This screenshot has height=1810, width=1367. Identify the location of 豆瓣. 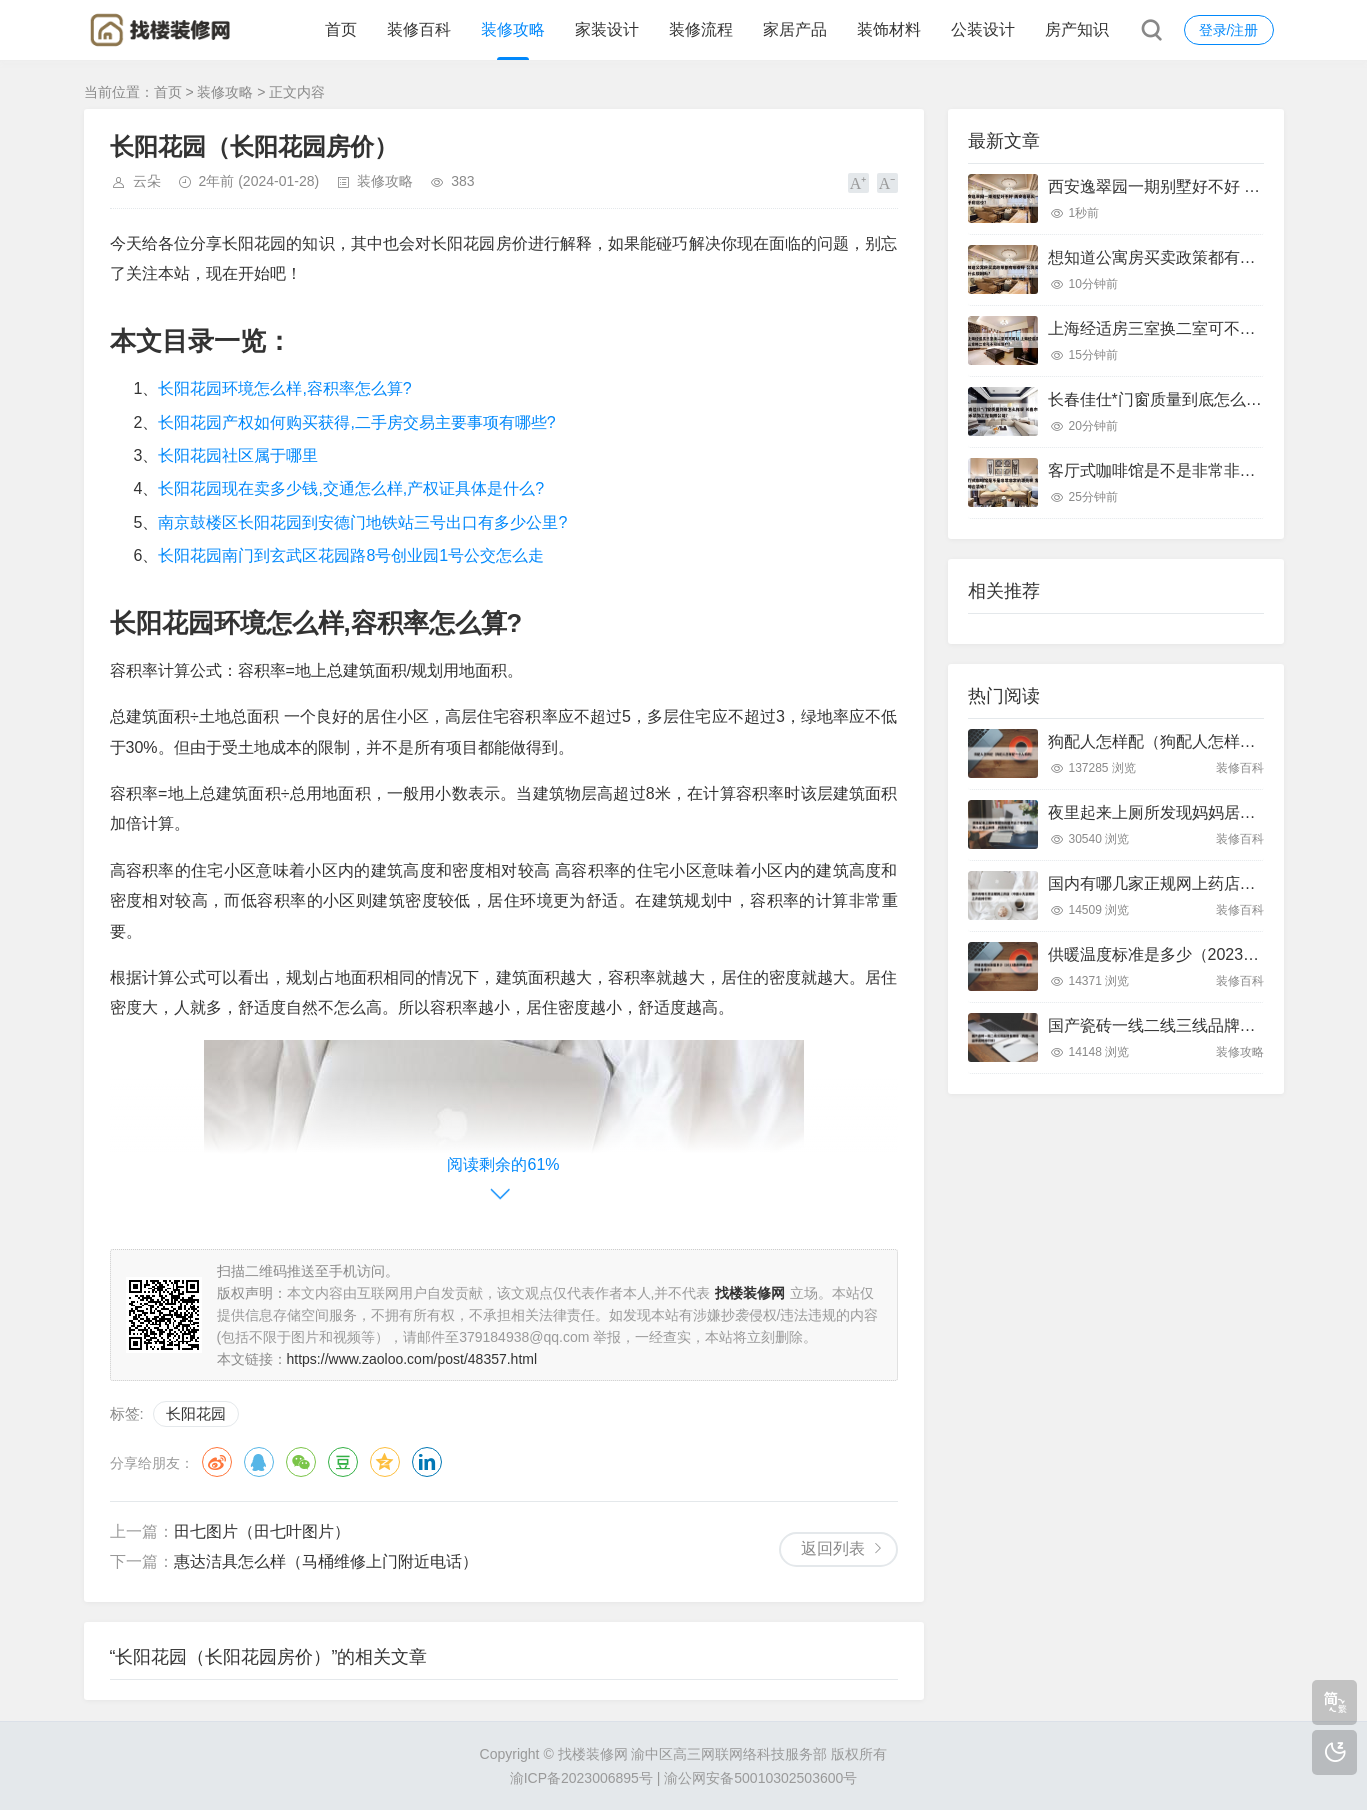
(343, 1462).